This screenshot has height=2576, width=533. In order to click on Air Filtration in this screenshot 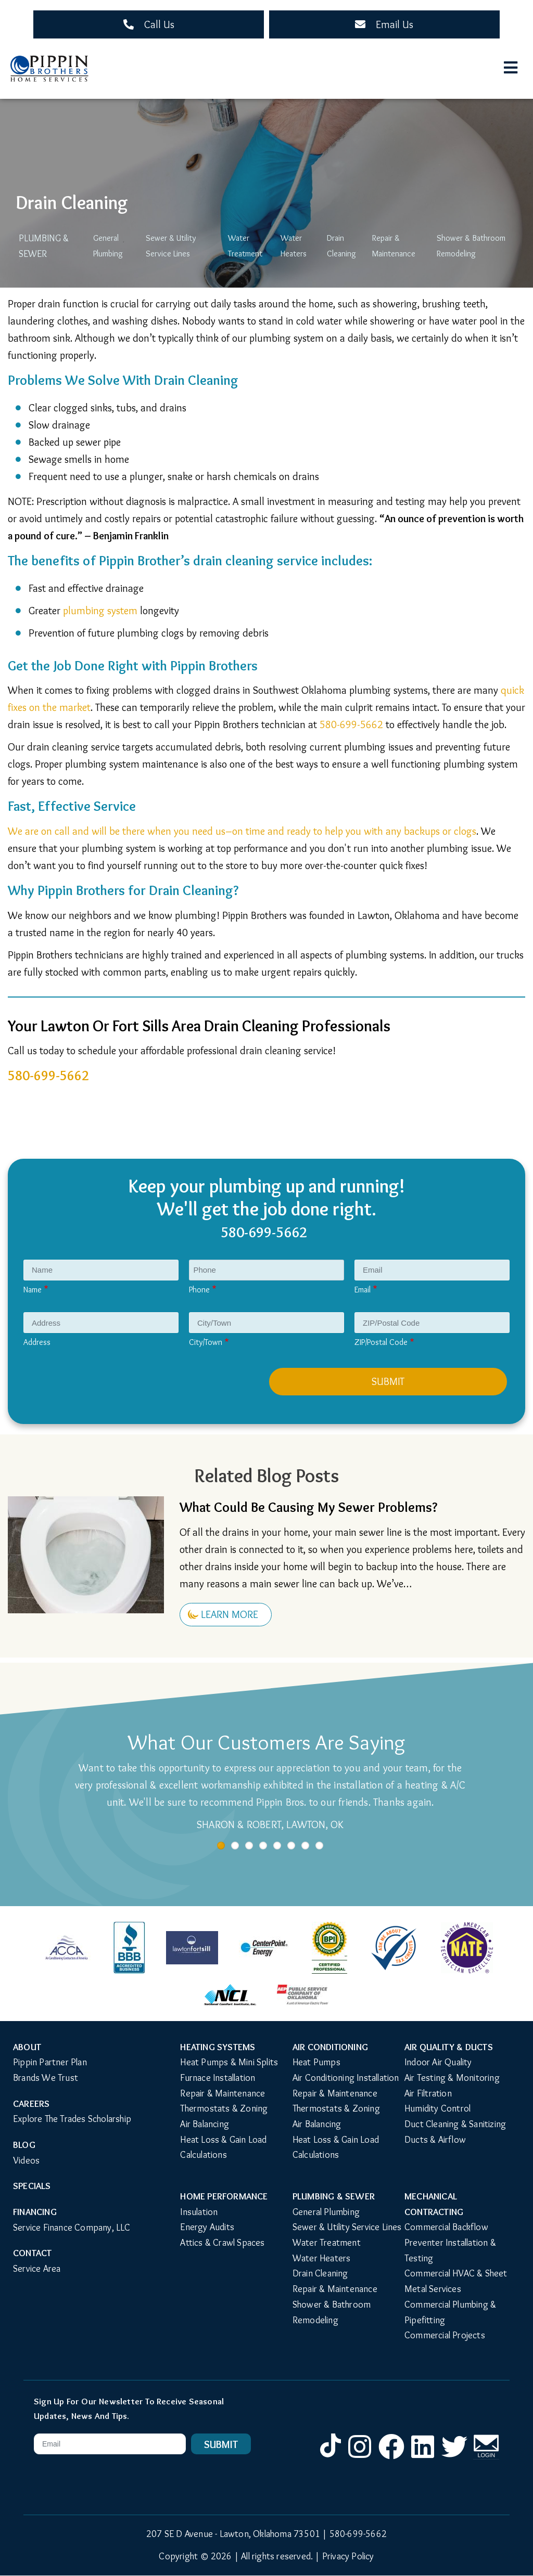, I will do `click(428, 2093)`.